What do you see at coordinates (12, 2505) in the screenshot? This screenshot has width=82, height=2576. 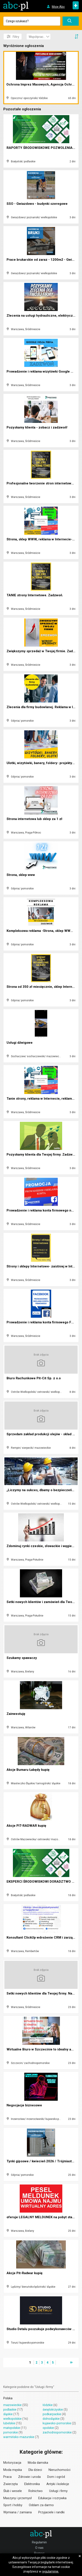 I see `Sport i hobby` at bounding box center [12, 2505].